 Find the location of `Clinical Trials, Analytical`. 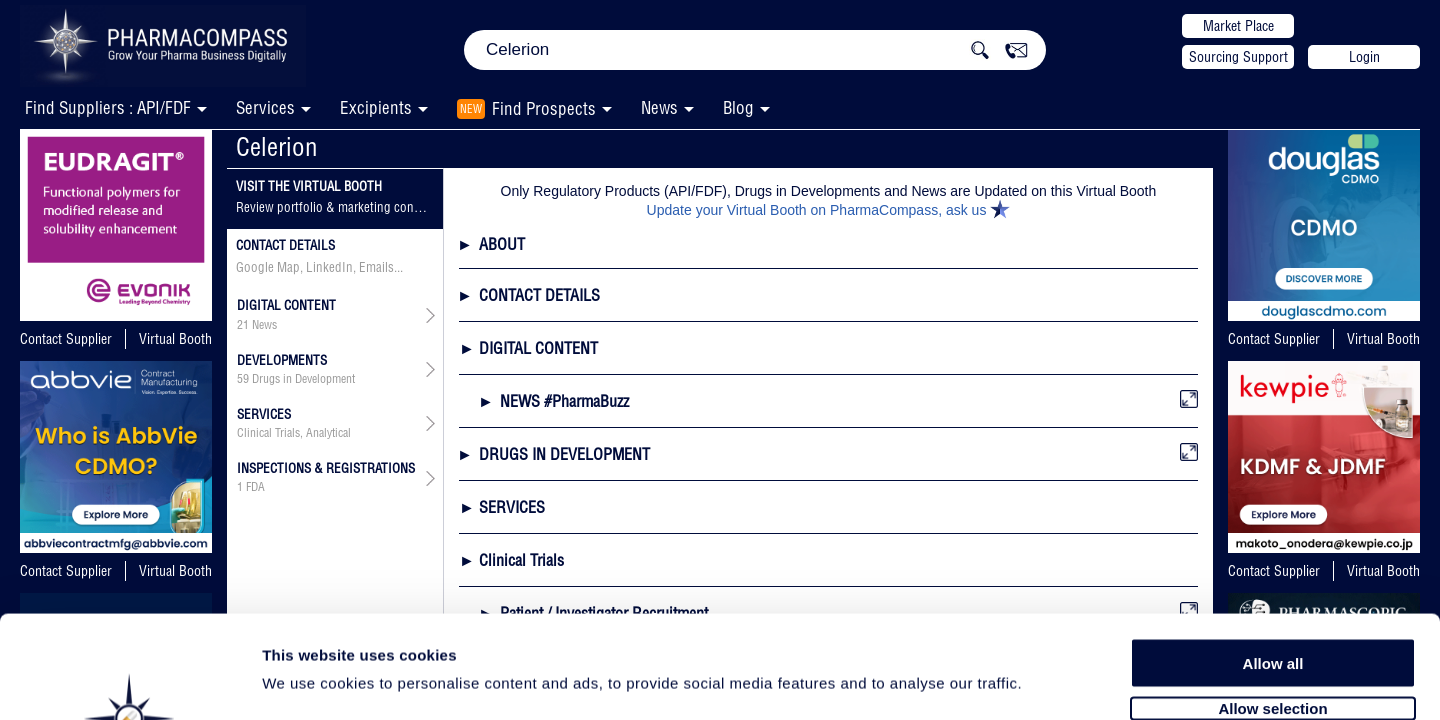

Clinical Trials, Analytical is located at coordinates (294, 433).